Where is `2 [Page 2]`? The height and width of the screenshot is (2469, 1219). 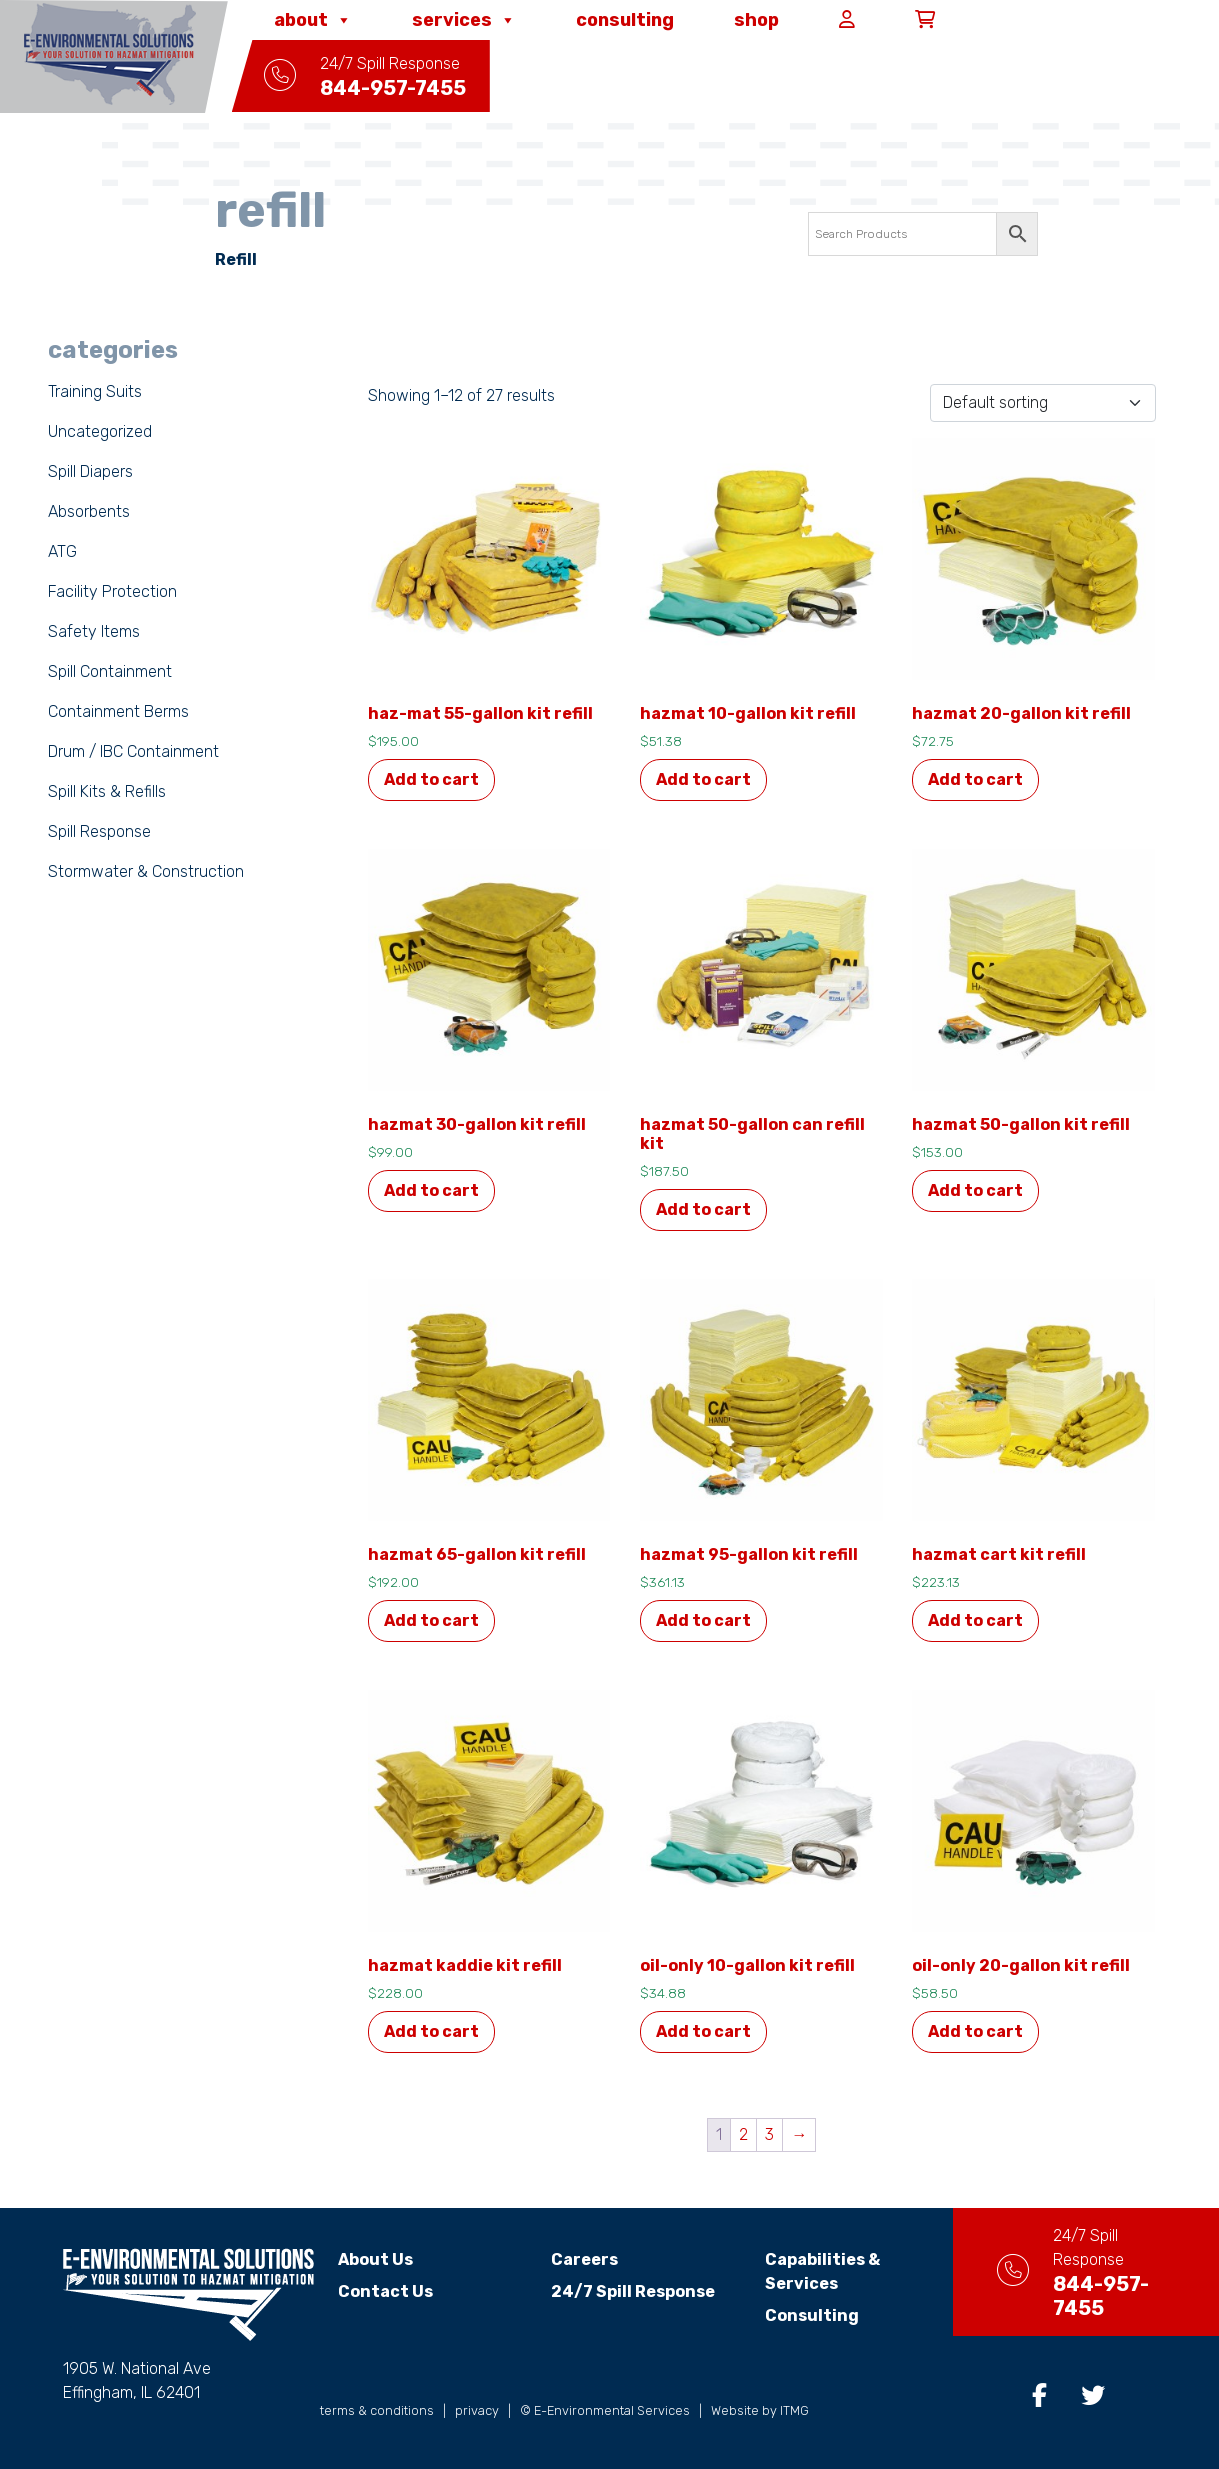 2 [Page 2] is located at coordinates (743, 2134).